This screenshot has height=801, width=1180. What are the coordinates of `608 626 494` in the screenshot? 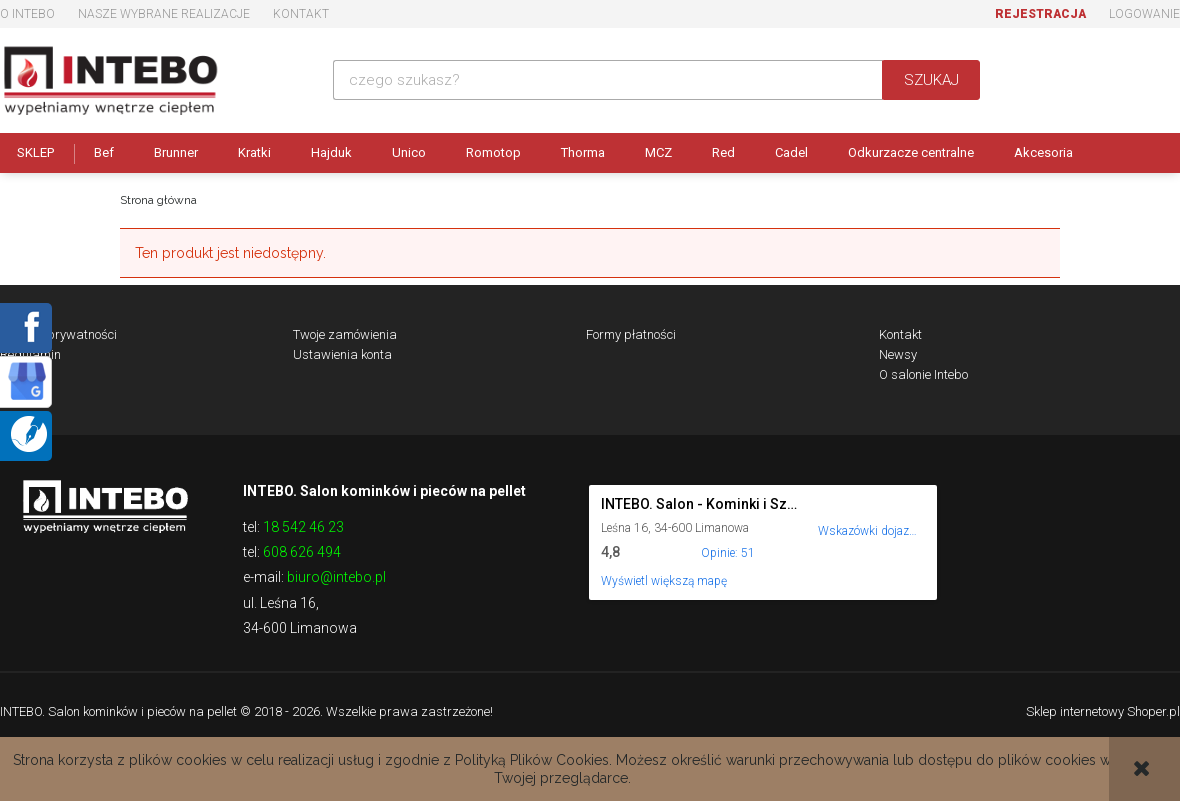 It's located at (302, 552).